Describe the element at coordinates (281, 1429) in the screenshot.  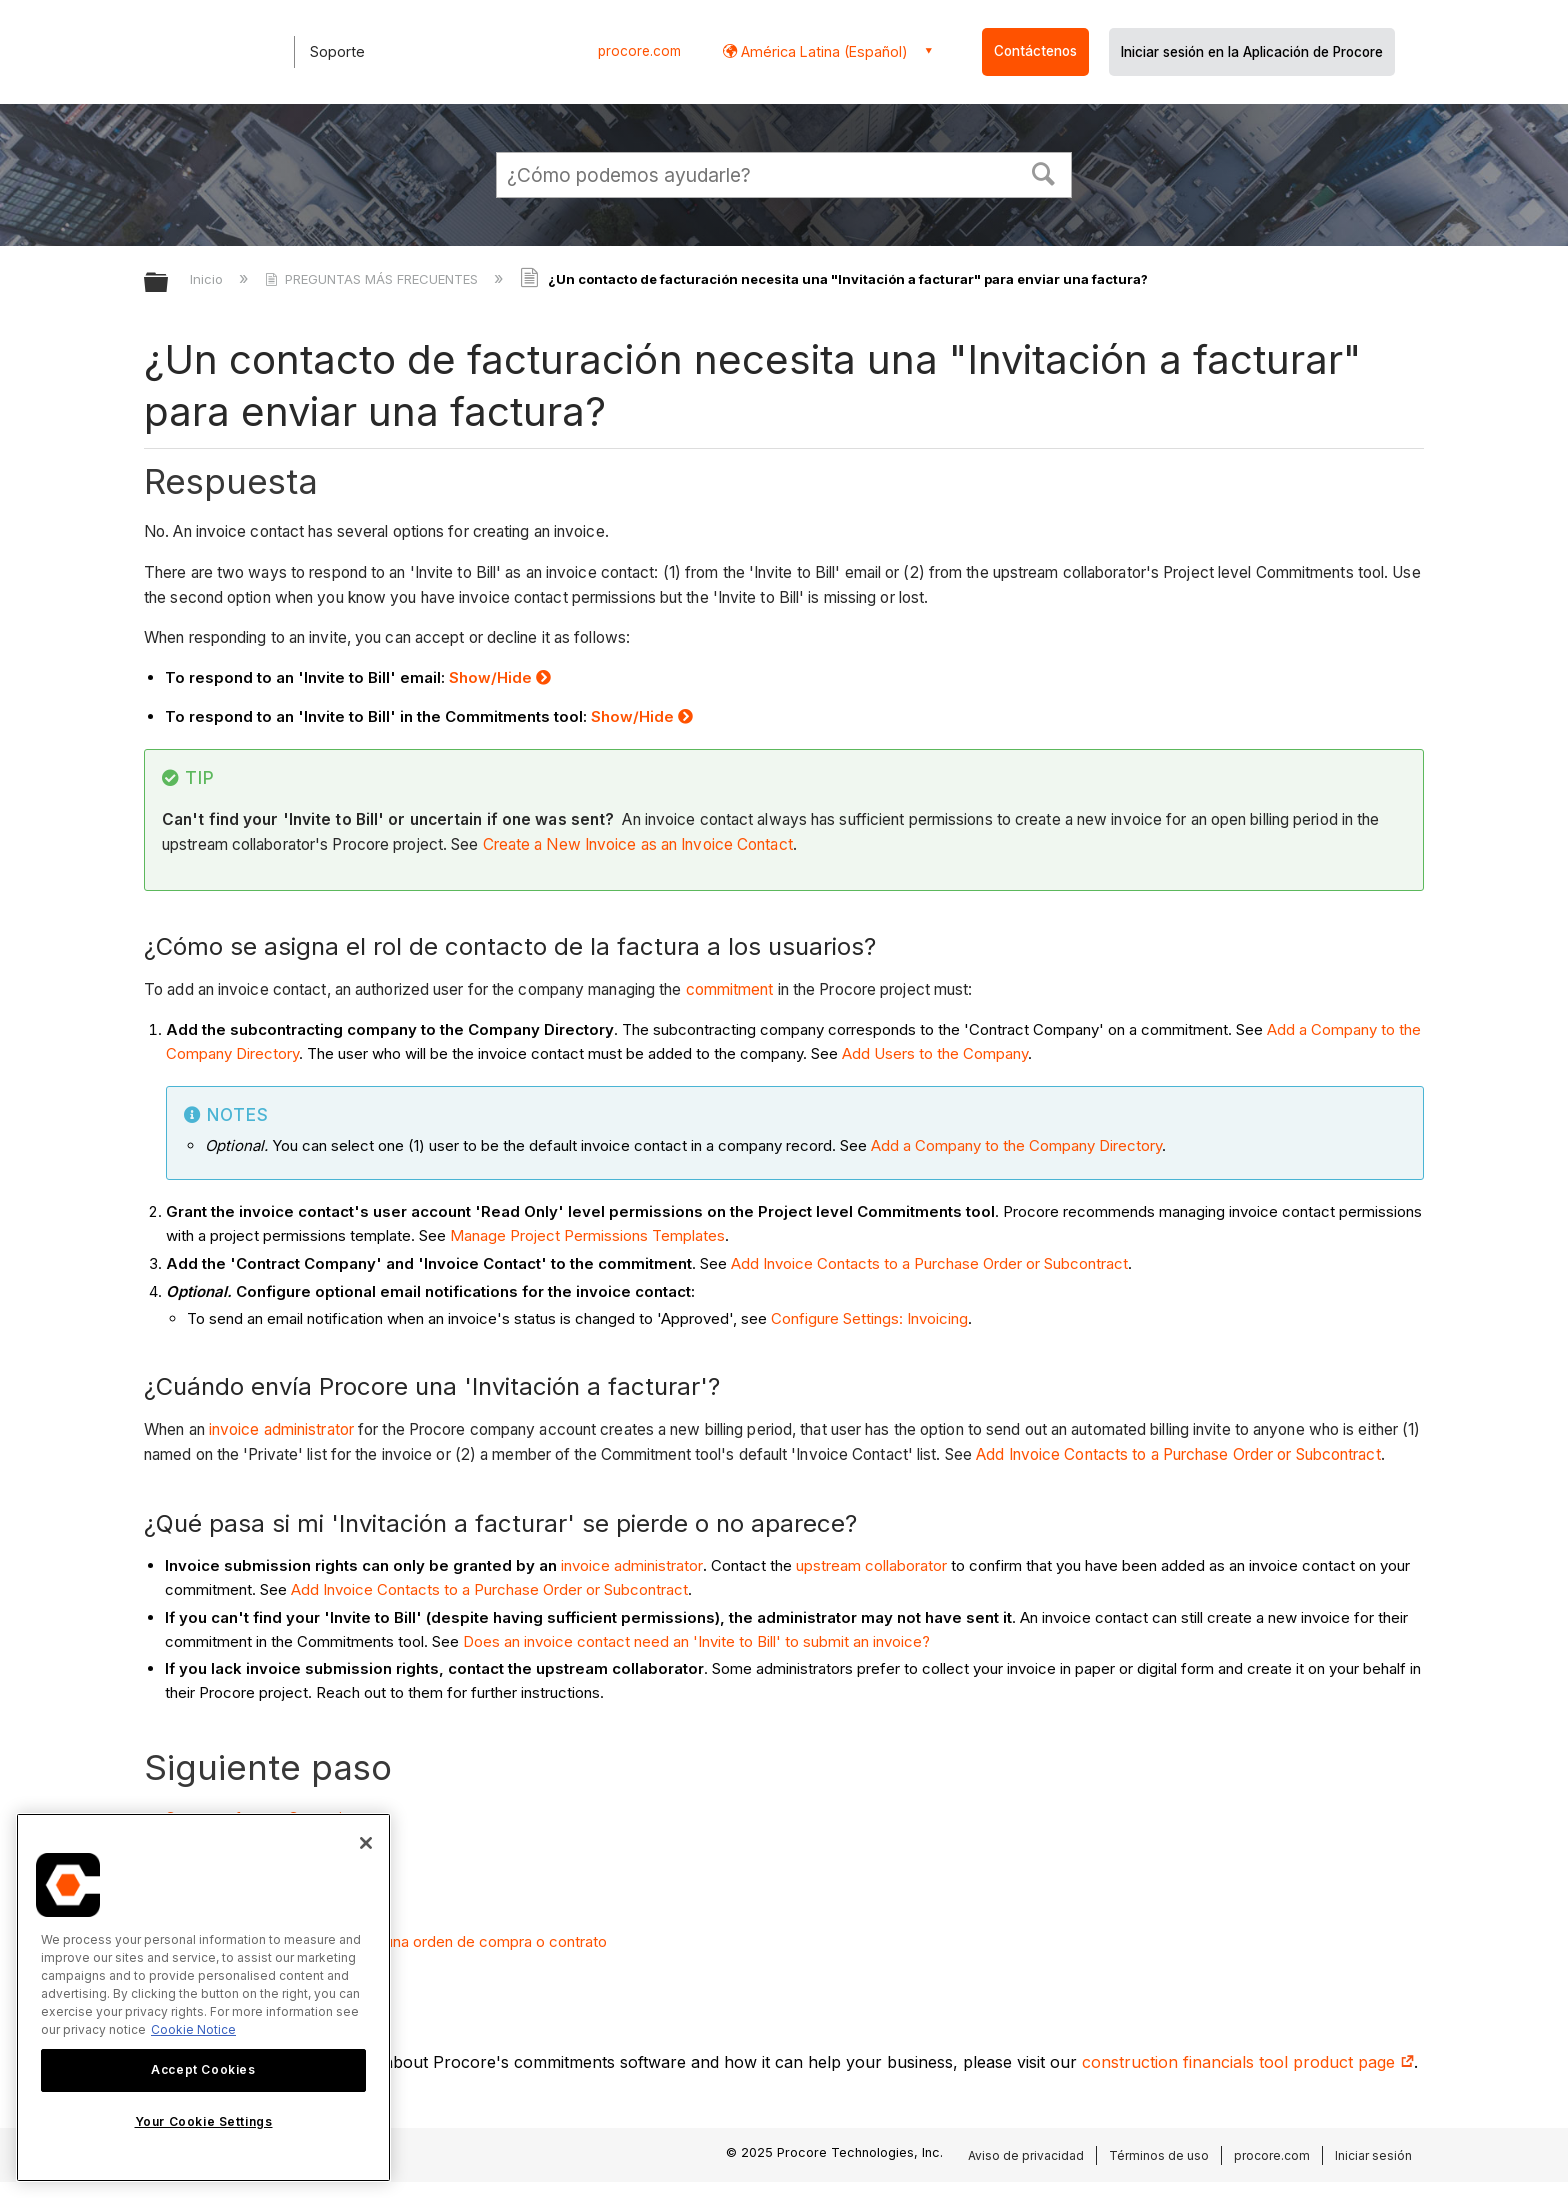
I see `invoice administrator` at that location.